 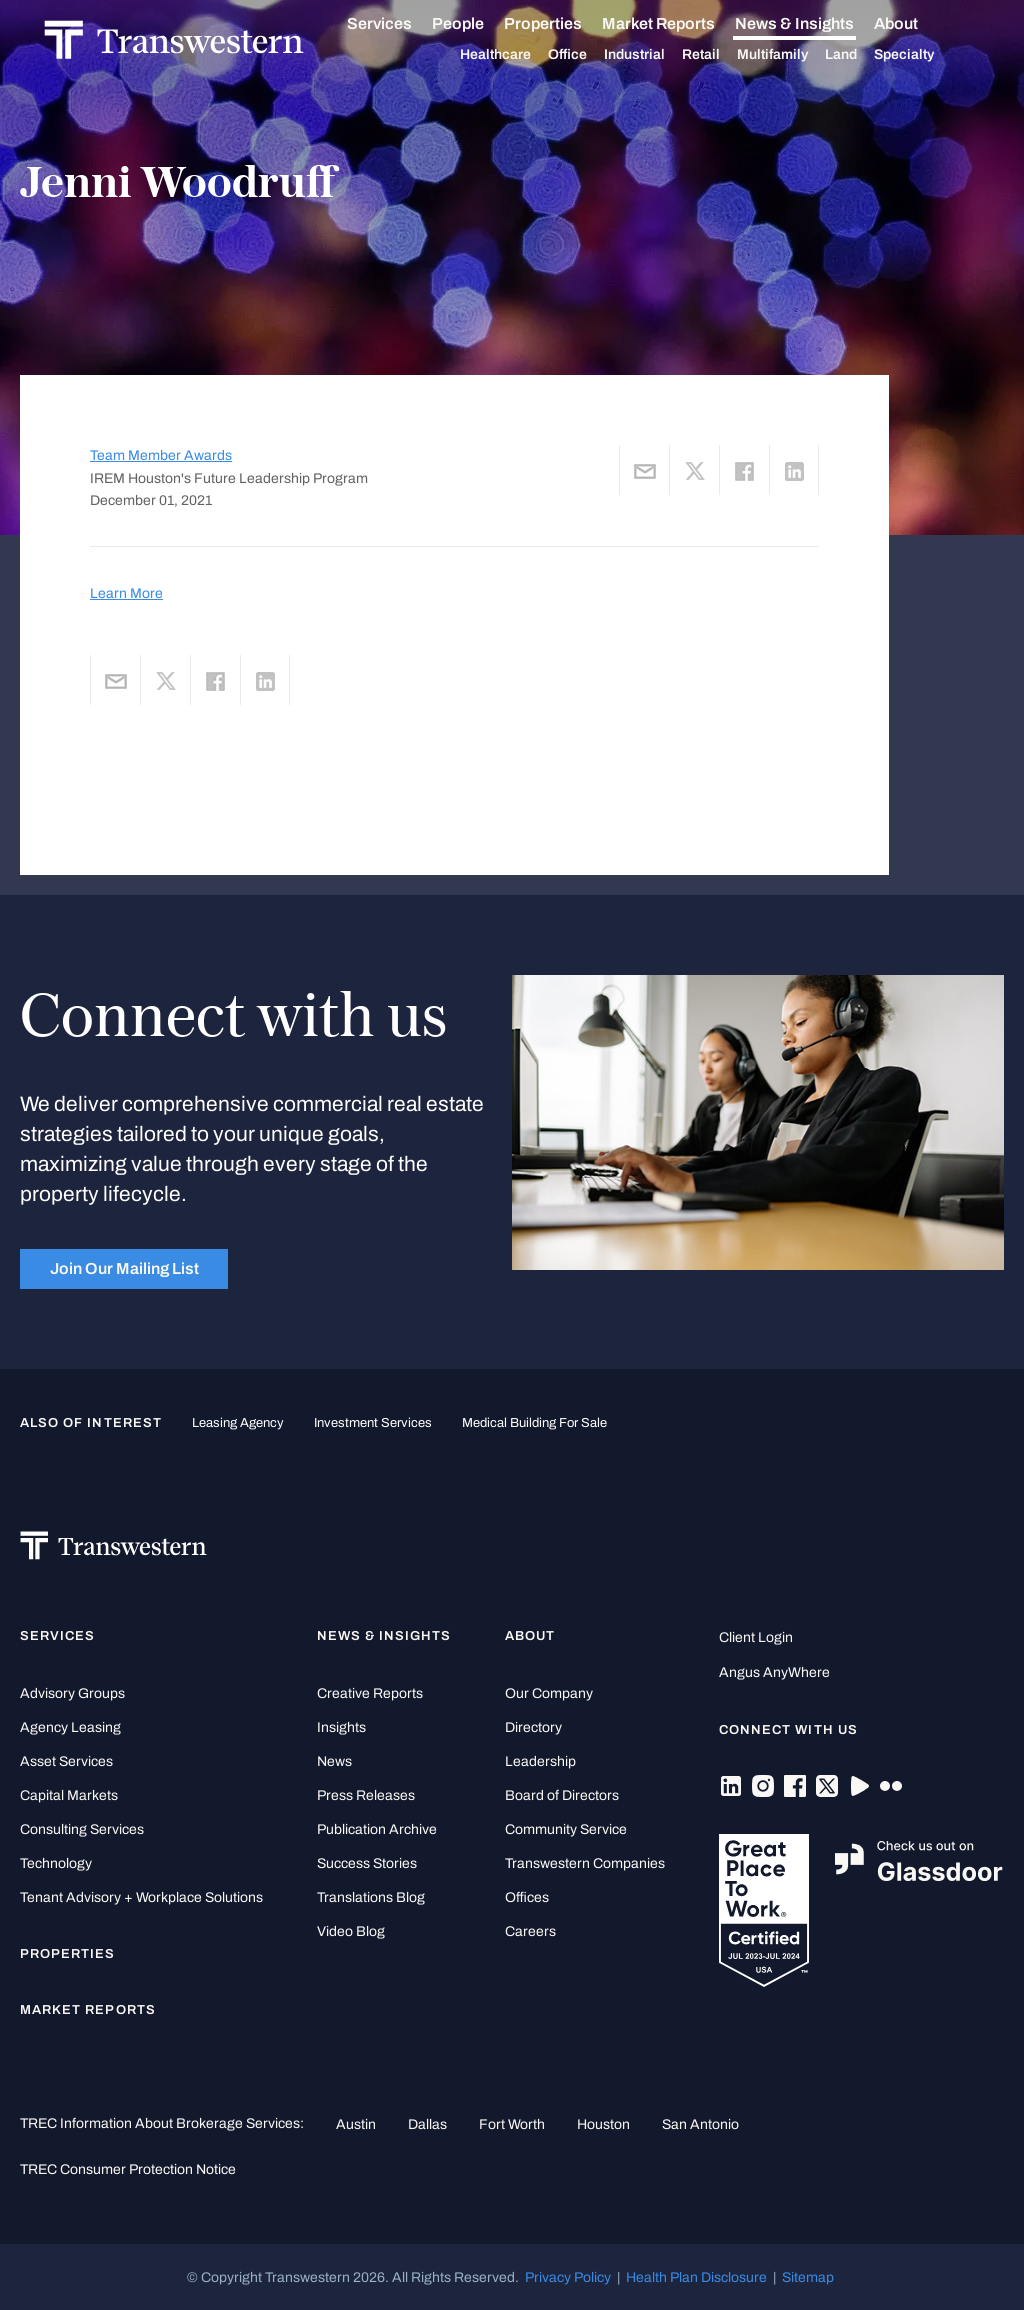 What do you see at coordinates (356, 2124) in the screenshot?
I see `Austin` at bounding box center [356, 2124].